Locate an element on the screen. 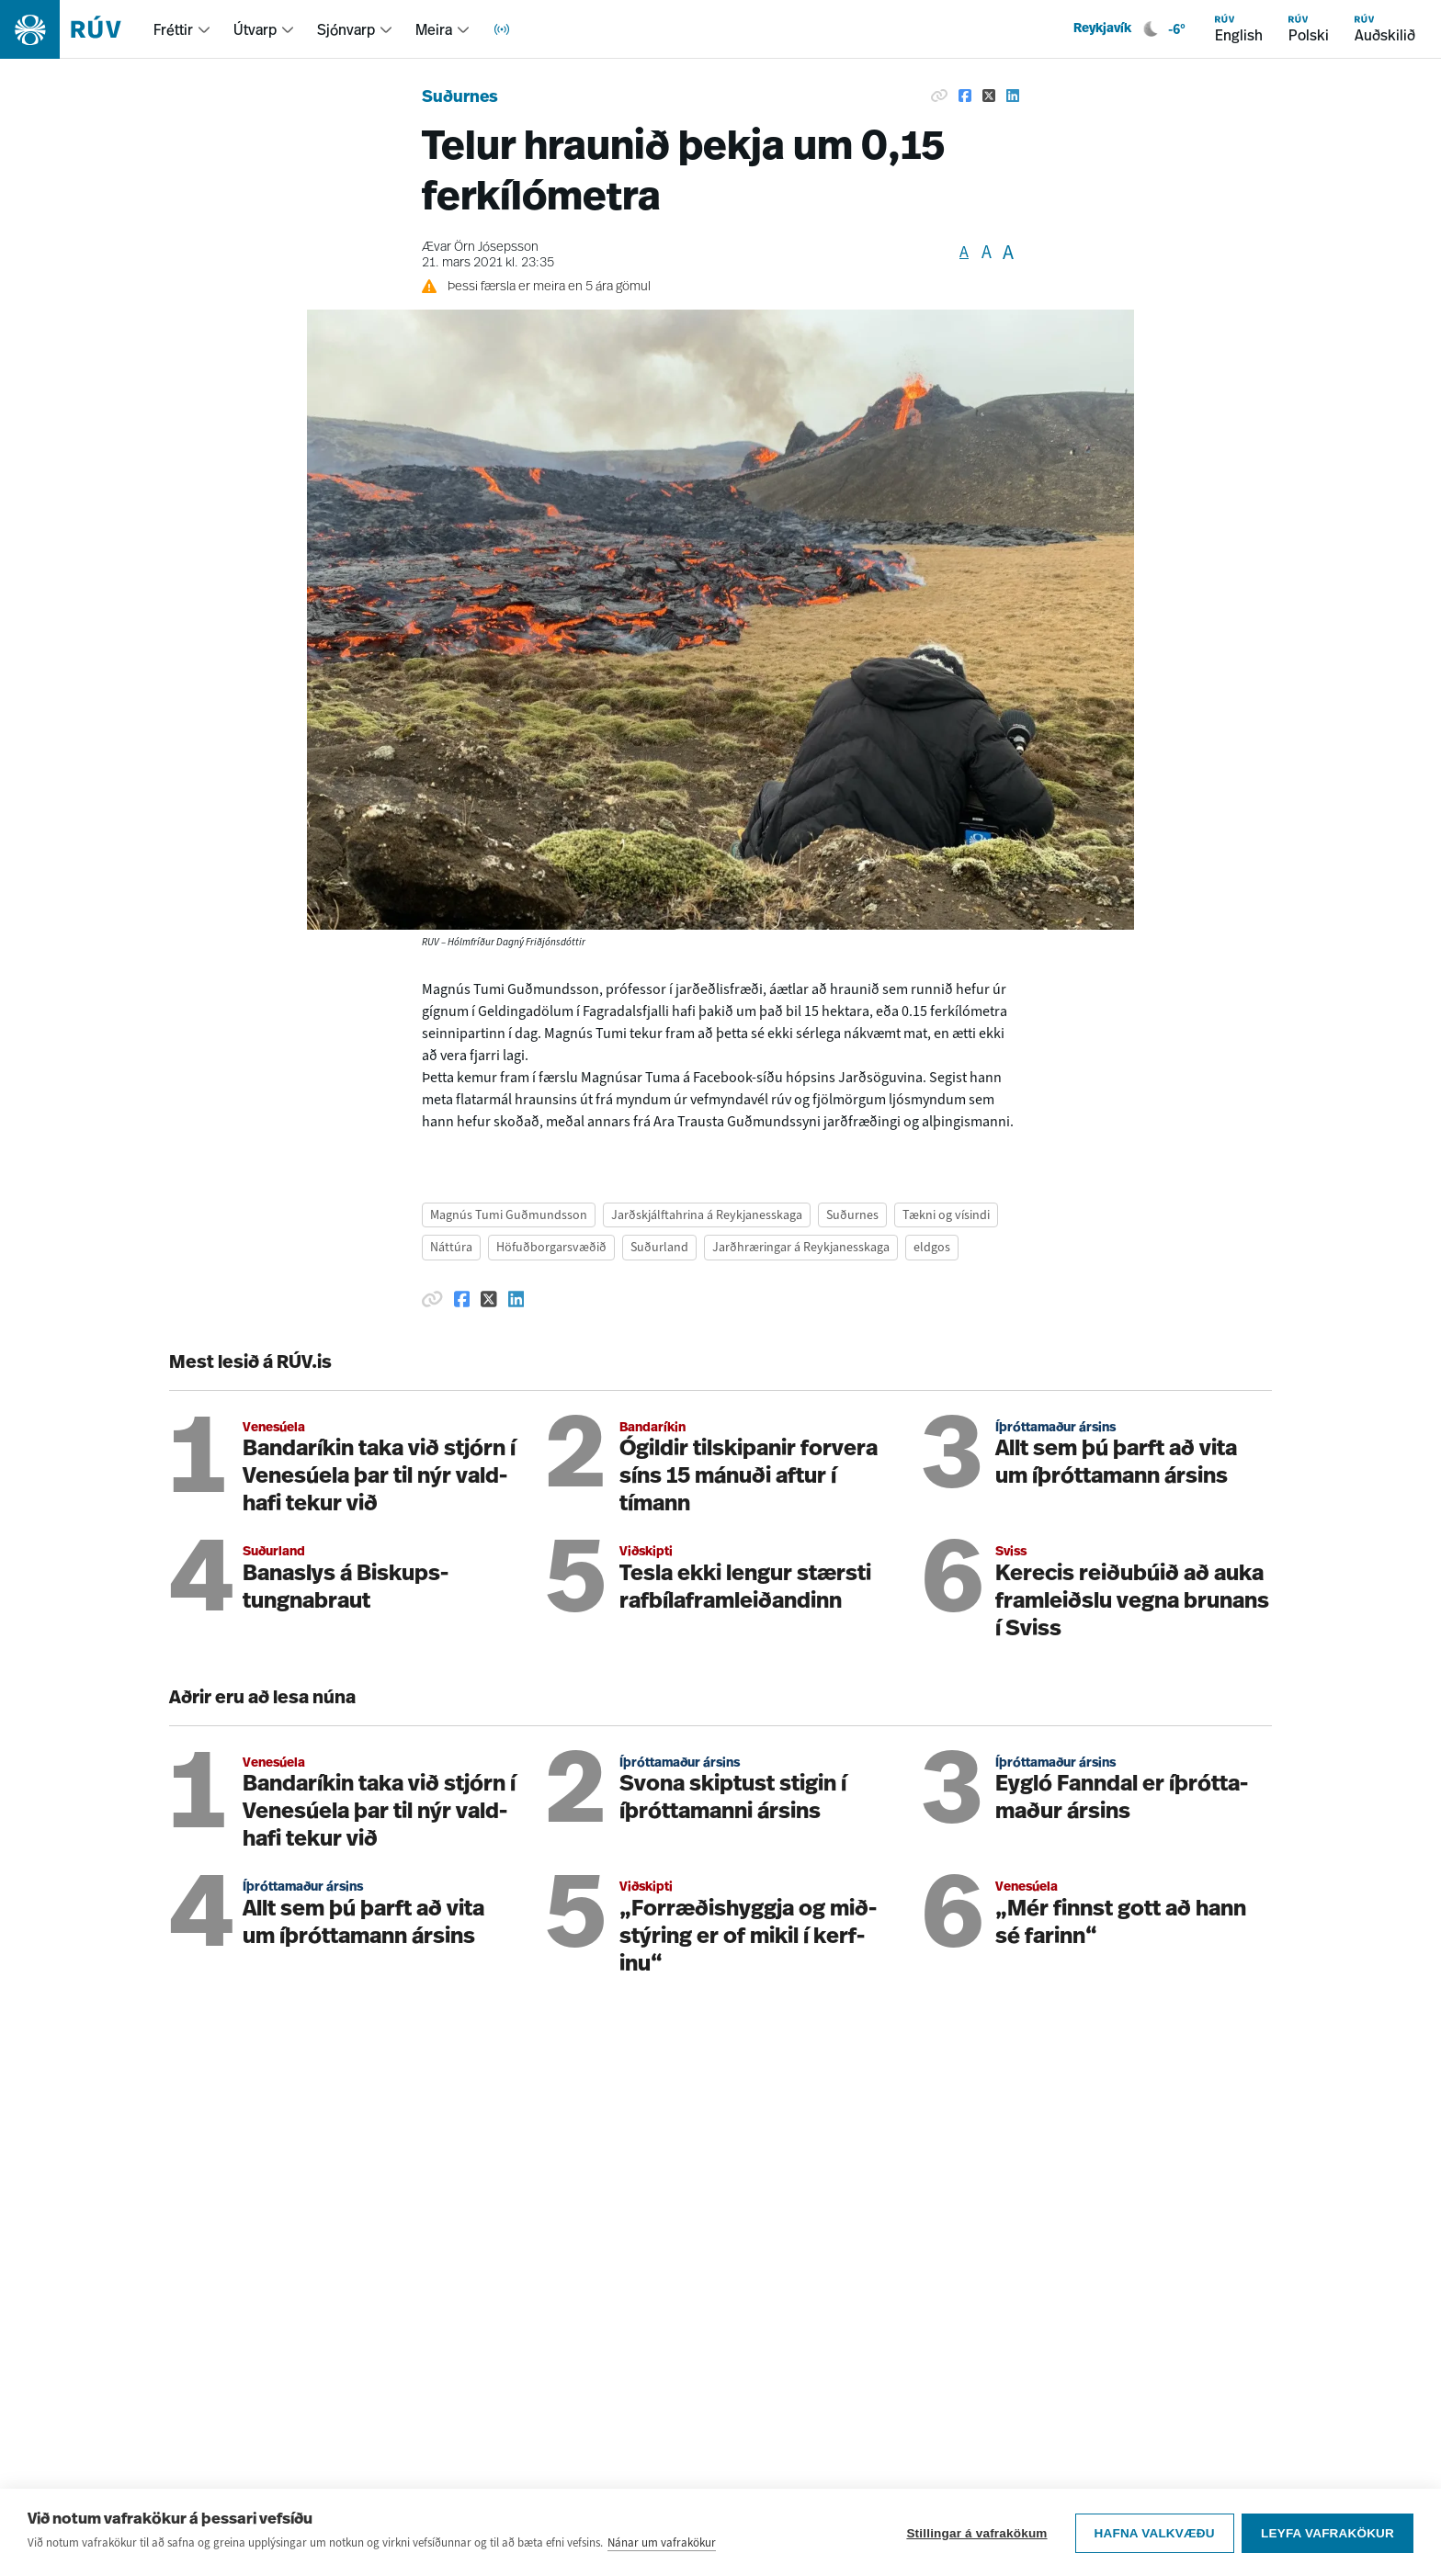 This screenshot has width=1441, height=2576. Fréttir is located at coordinates (173, 29).